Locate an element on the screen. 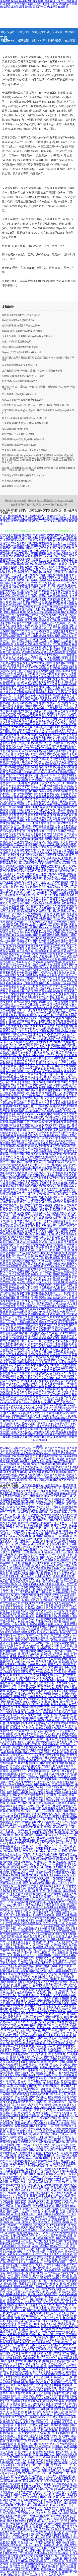 The height and width of the screenshot is (2576, 78). 向日葵成人 is located at coordinates (63, 1685).